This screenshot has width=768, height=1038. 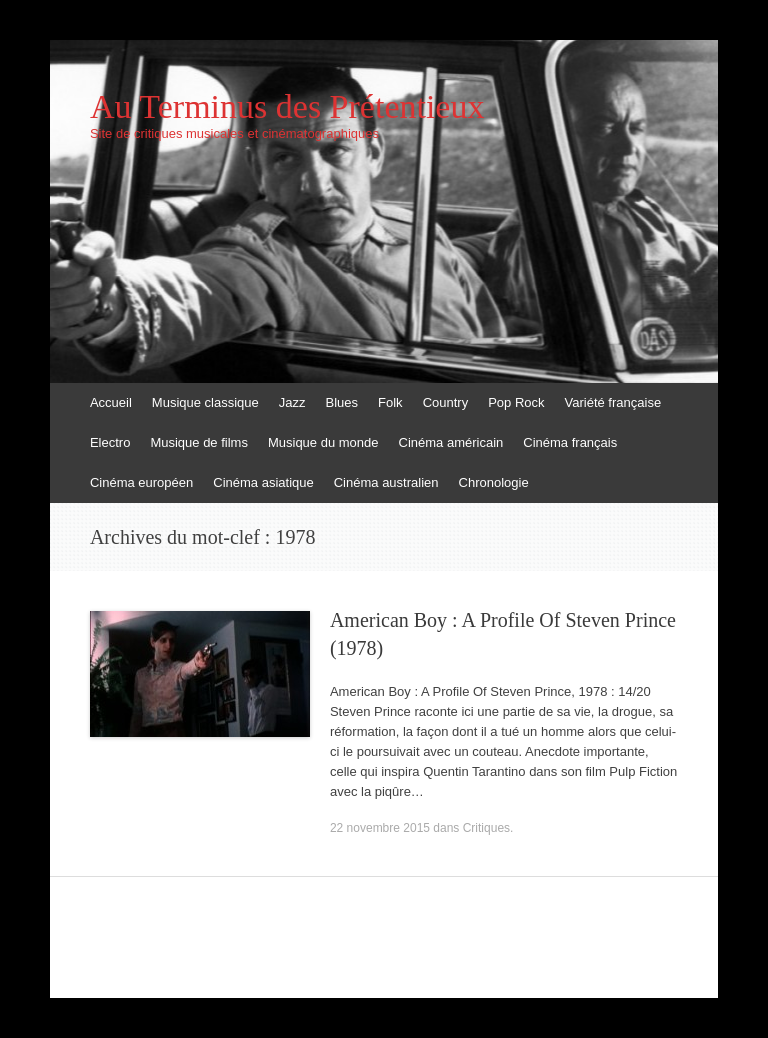 What do you see at coordinates (263, 482) in the screenshot?
I see `Cinéma asiatique` at bounding box center [263, 482].